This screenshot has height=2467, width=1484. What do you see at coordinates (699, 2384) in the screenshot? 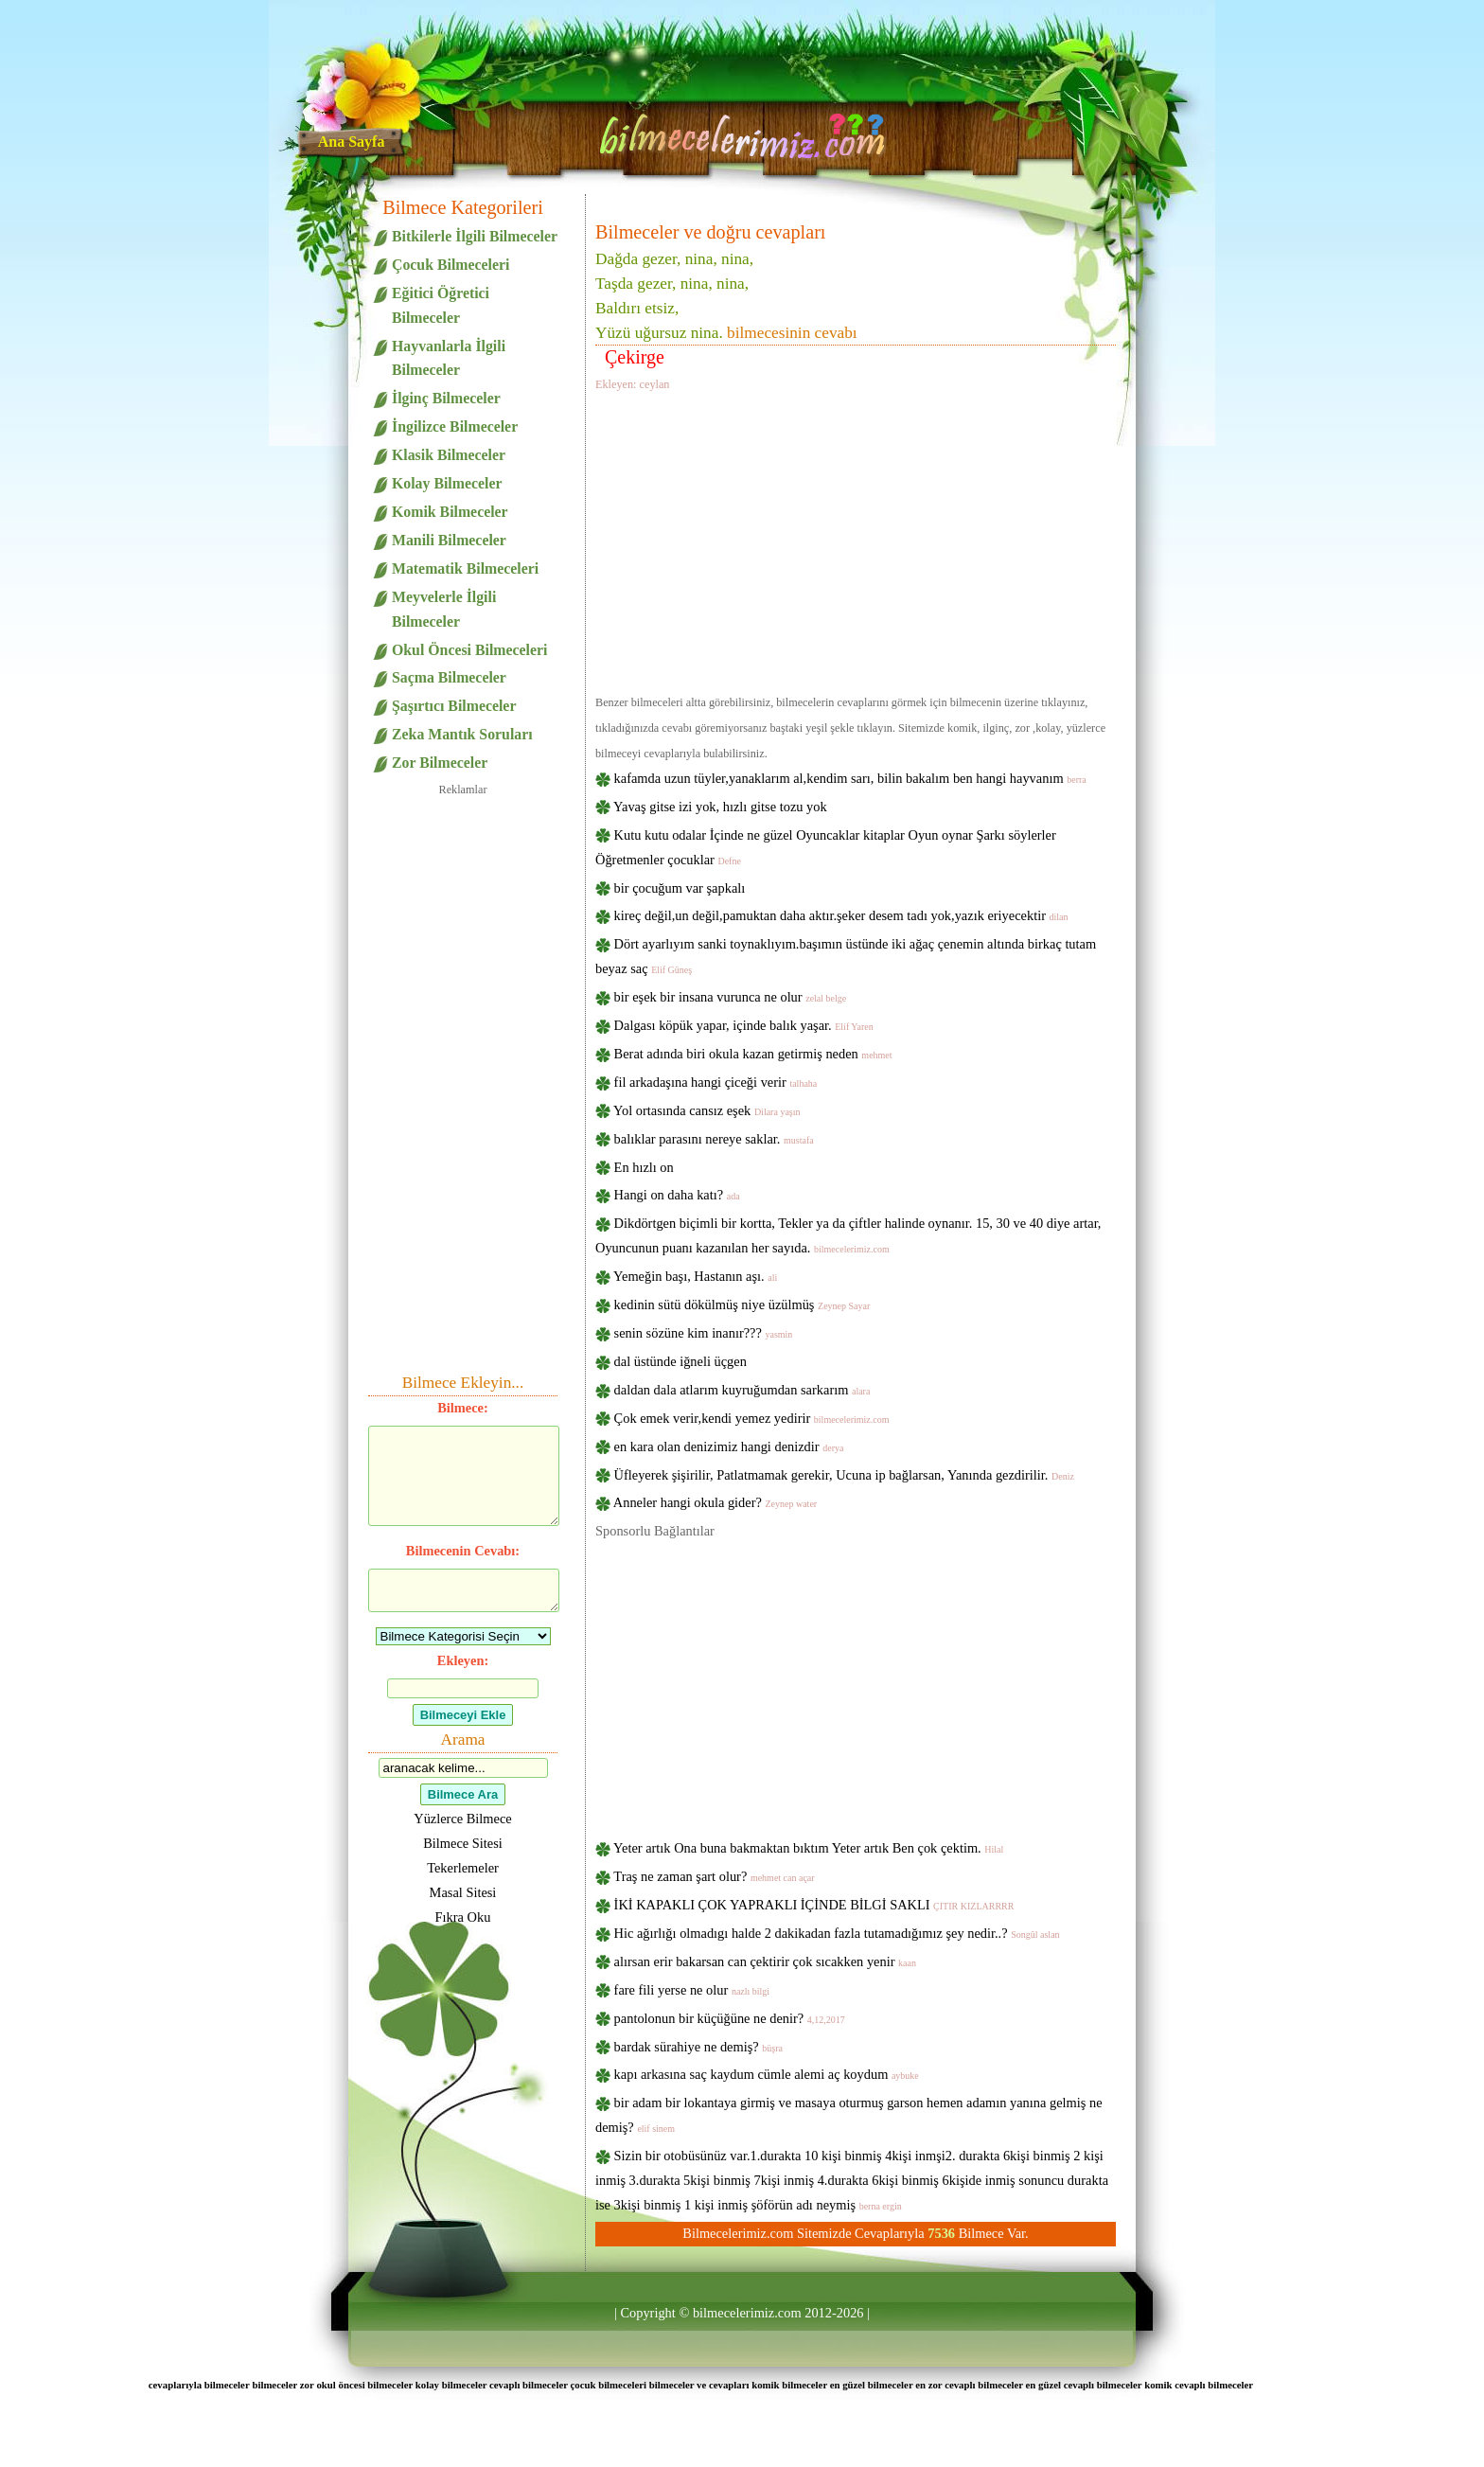
I see `bilmeceler ve cevapları` at bounding box center [699, 2384].